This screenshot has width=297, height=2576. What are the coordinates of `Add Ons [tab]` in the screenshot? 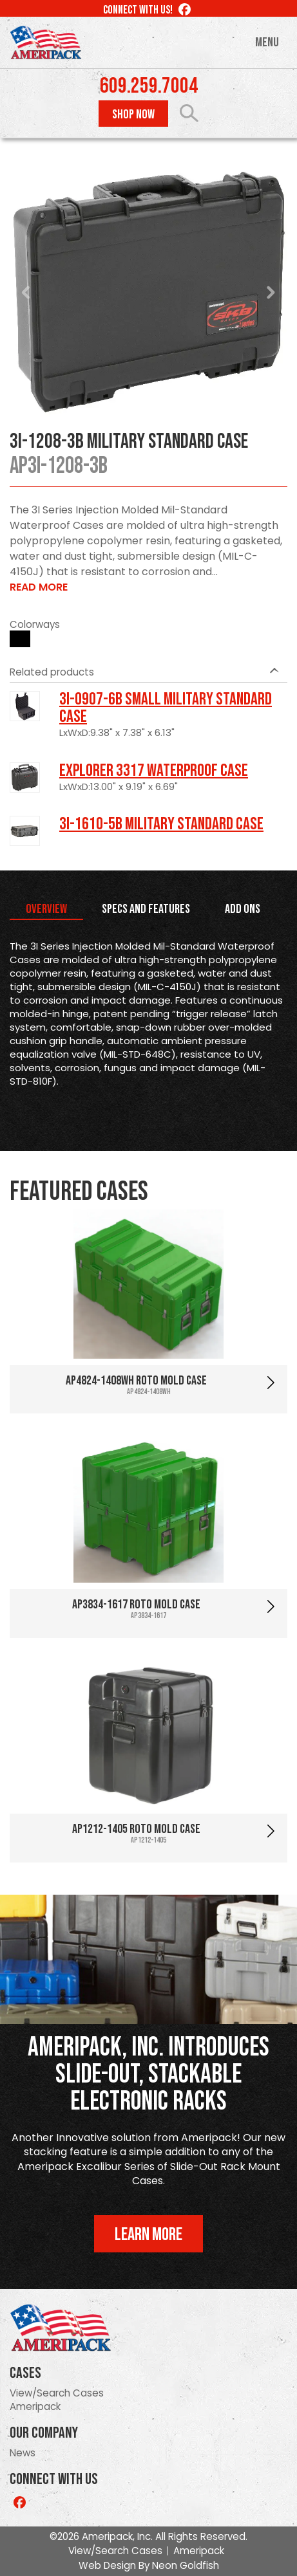 It's located at (242, 909).